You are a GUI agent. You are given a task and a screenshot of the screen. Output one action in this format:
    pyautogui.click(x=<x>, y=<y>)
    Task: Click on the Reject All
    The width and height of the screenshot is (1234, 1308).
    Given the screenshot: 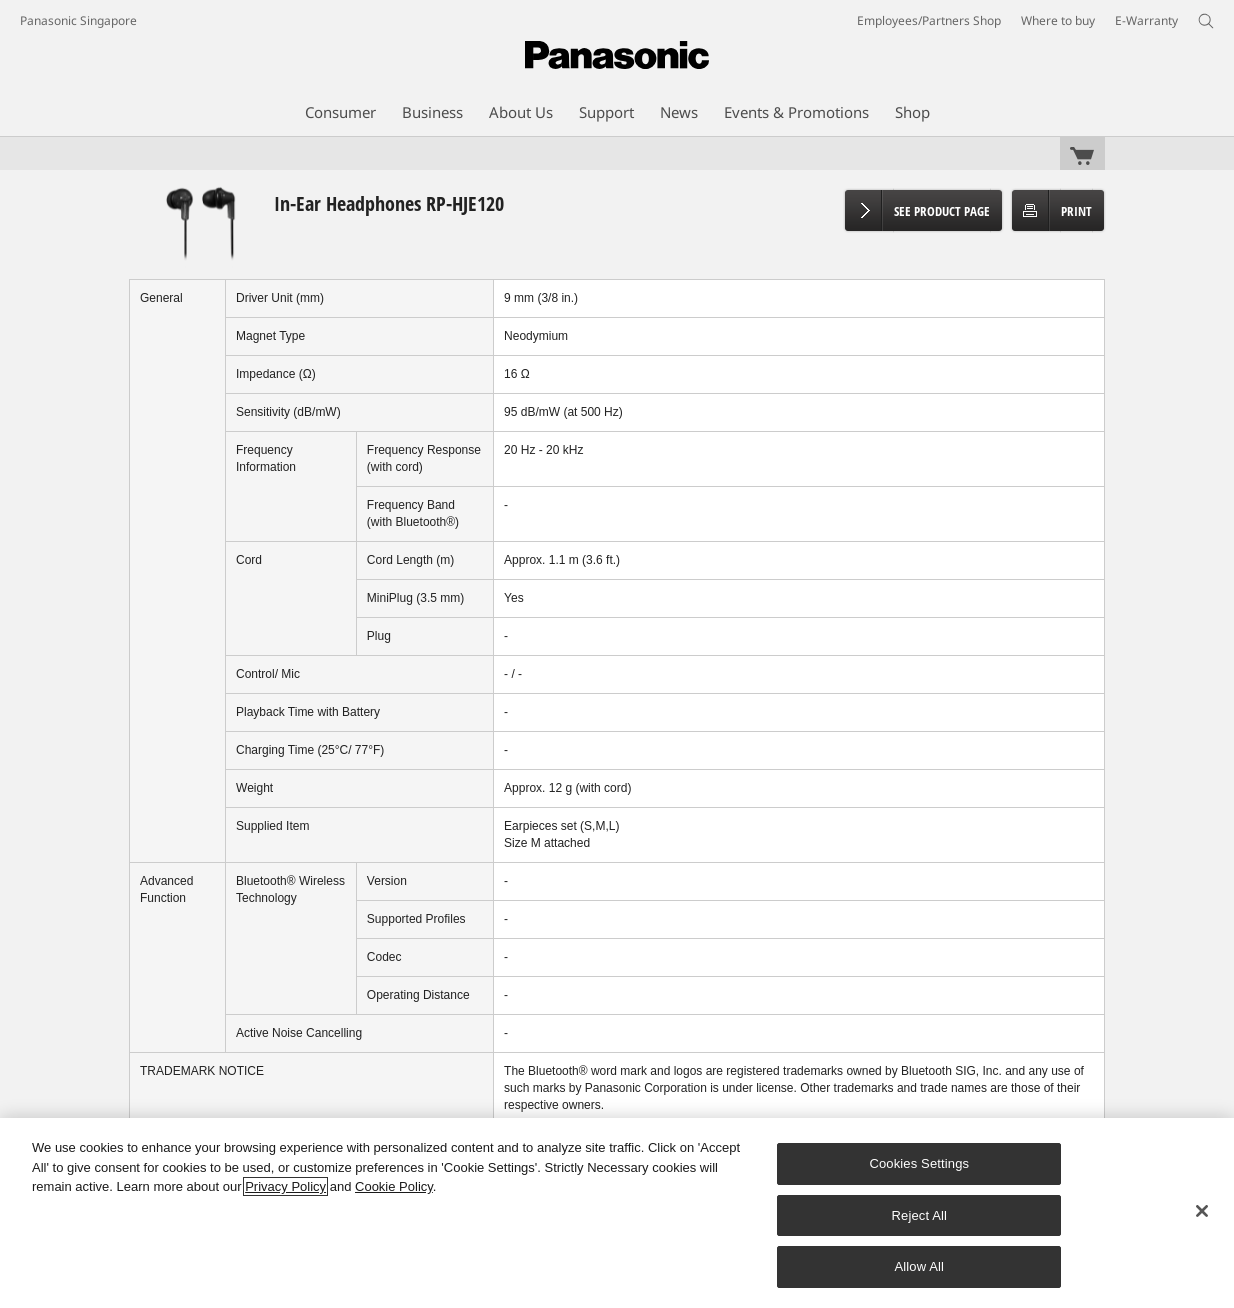 What is the action you would take?
    pyautogui.click(x=920, y=1215)
    